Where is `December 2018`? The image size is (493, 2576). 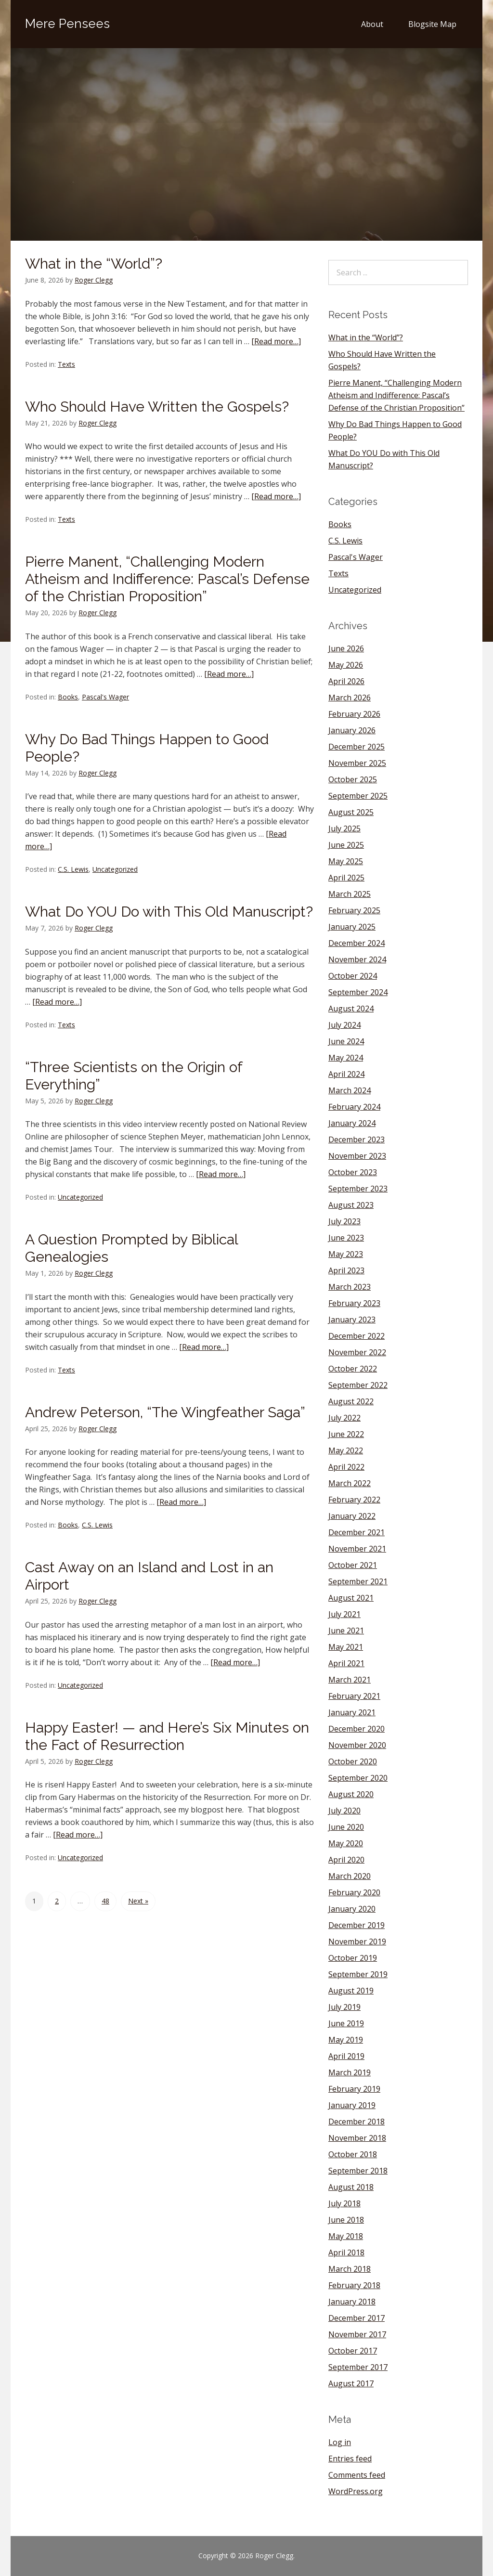
December 2018 is located at coordinates (356, 2121).